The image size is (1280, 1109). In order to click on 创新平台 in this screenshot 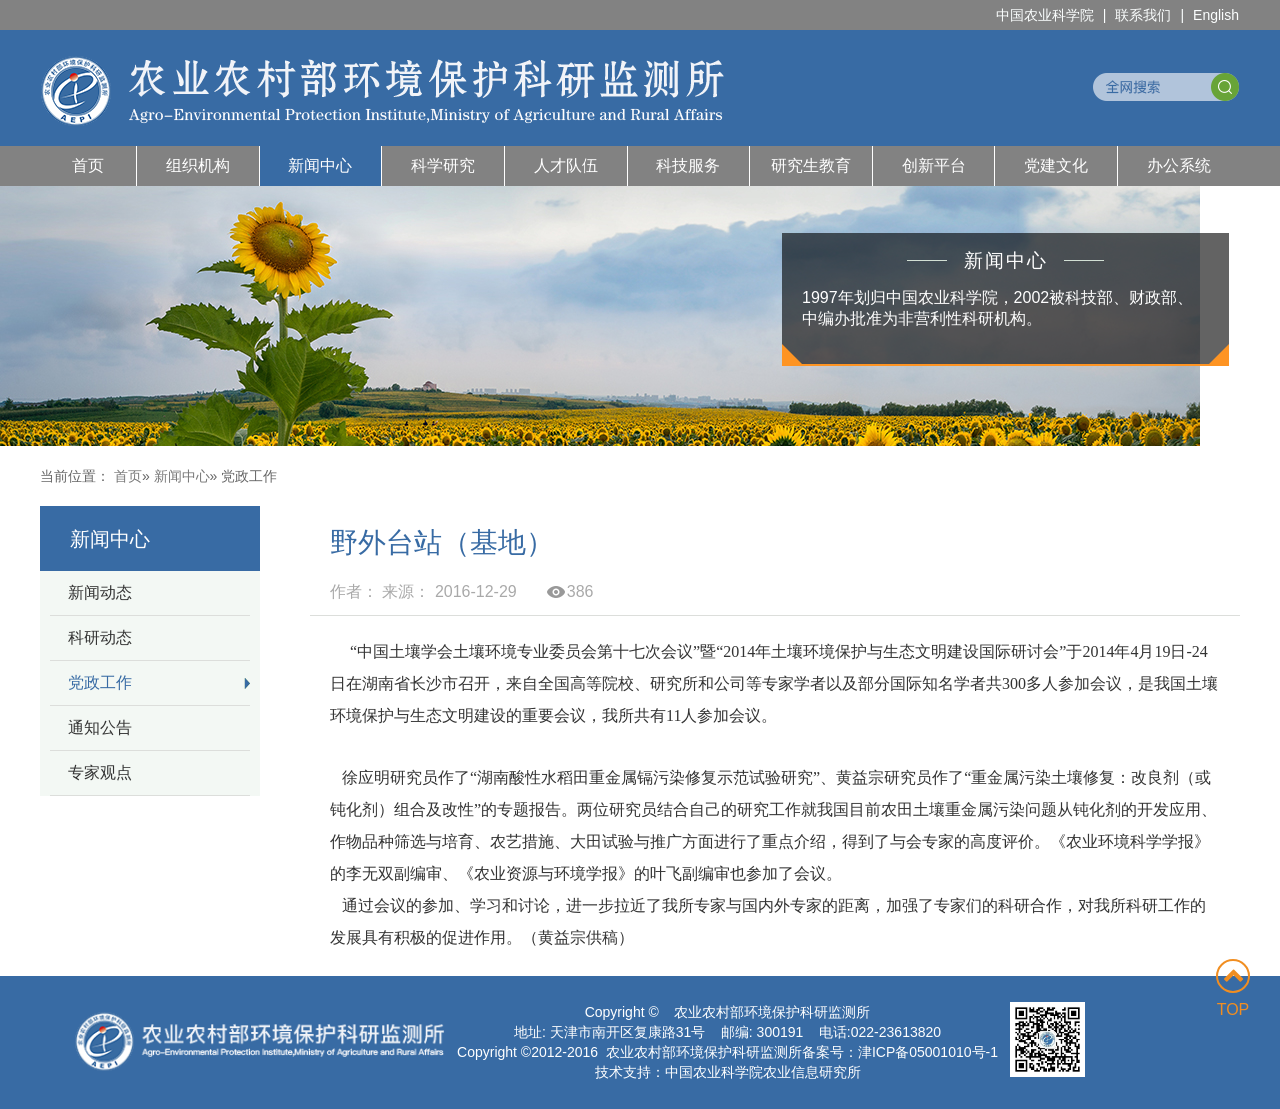, I will do `click(934, 165)`.